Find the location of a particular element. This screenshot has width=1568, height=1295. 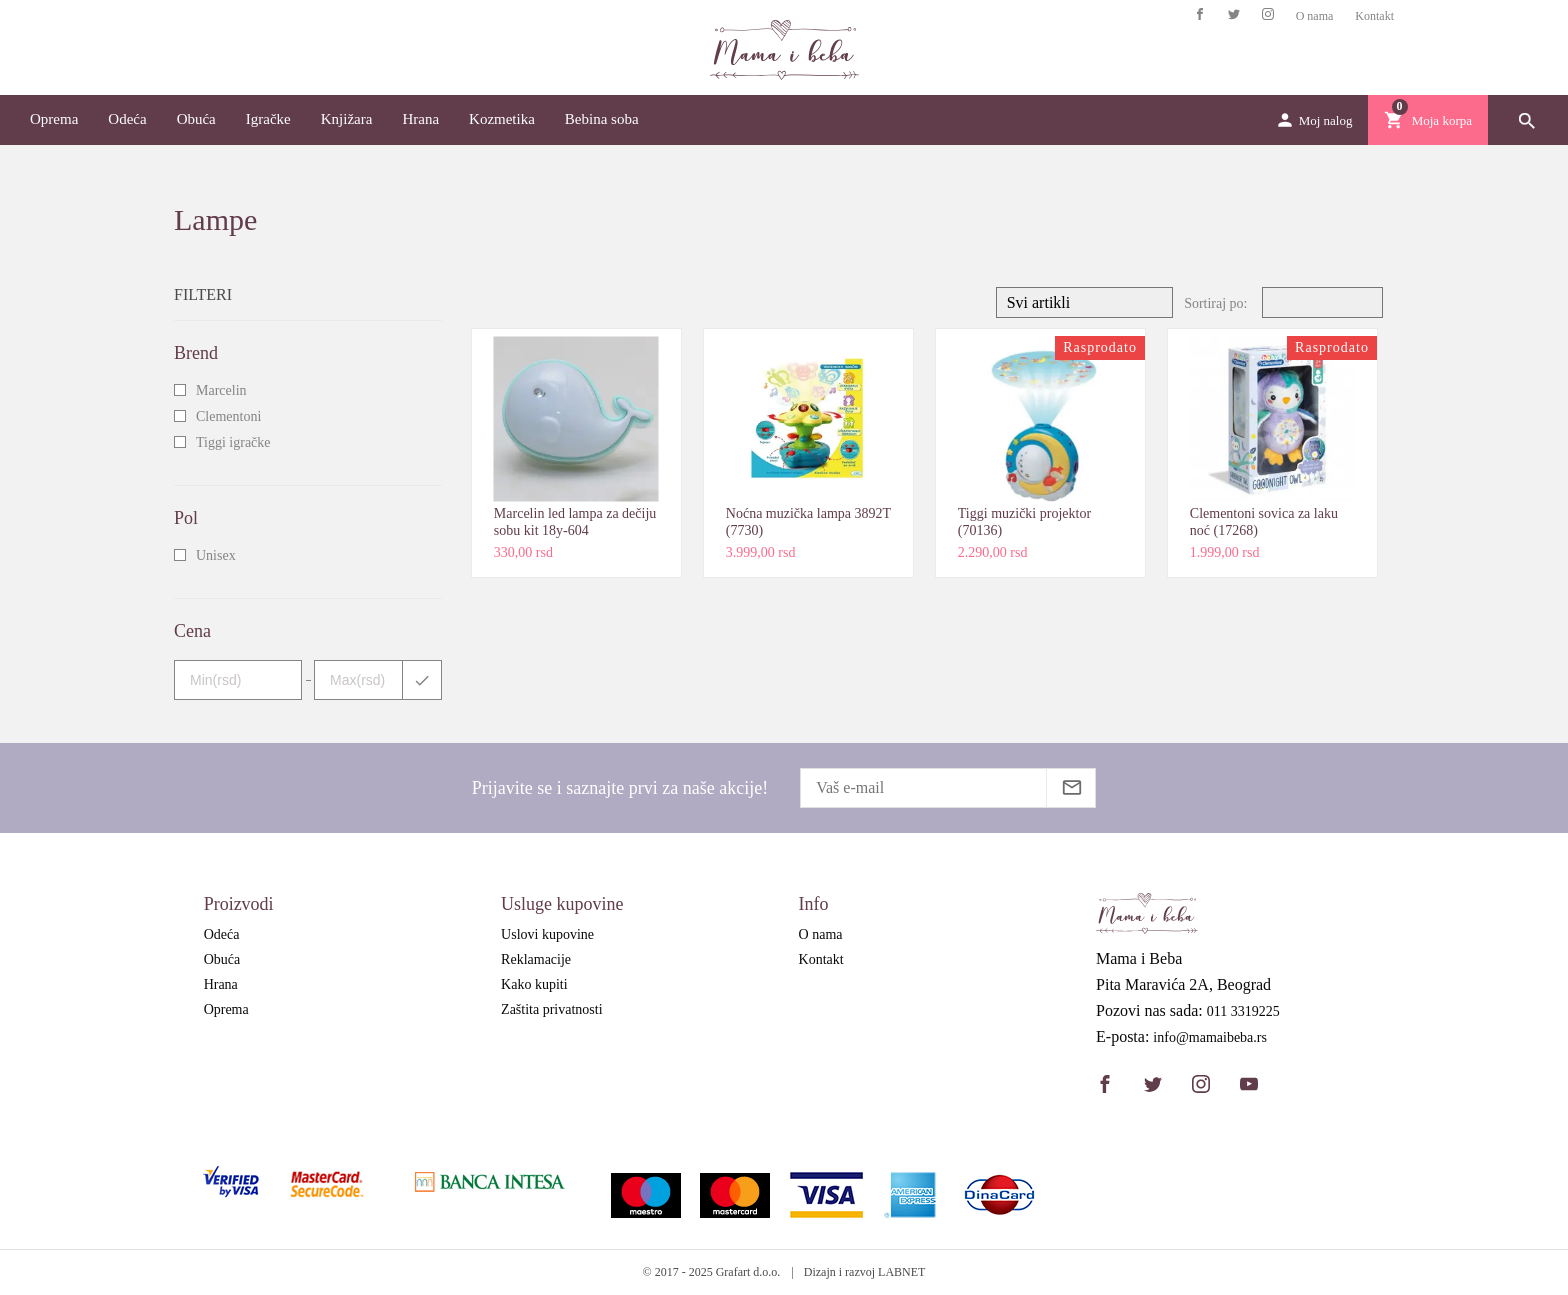

info@mamaibeba.rs is located at coordinates (1210, 1038).